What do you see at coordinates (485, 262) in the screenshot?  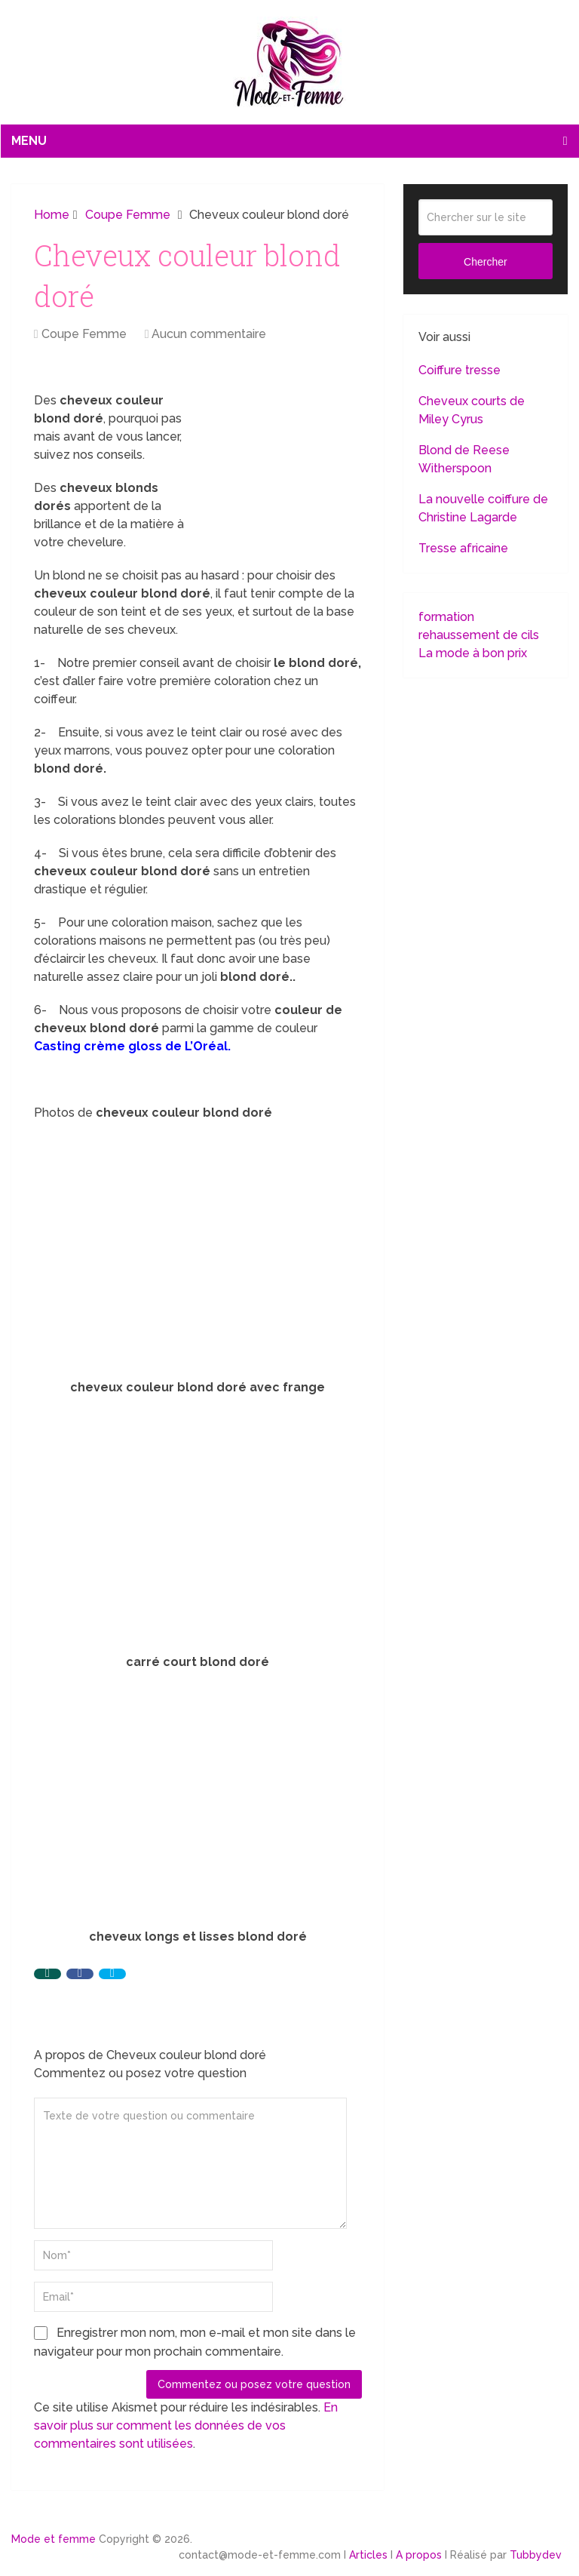 I see `Chercher` at bounding box center [485, 262].